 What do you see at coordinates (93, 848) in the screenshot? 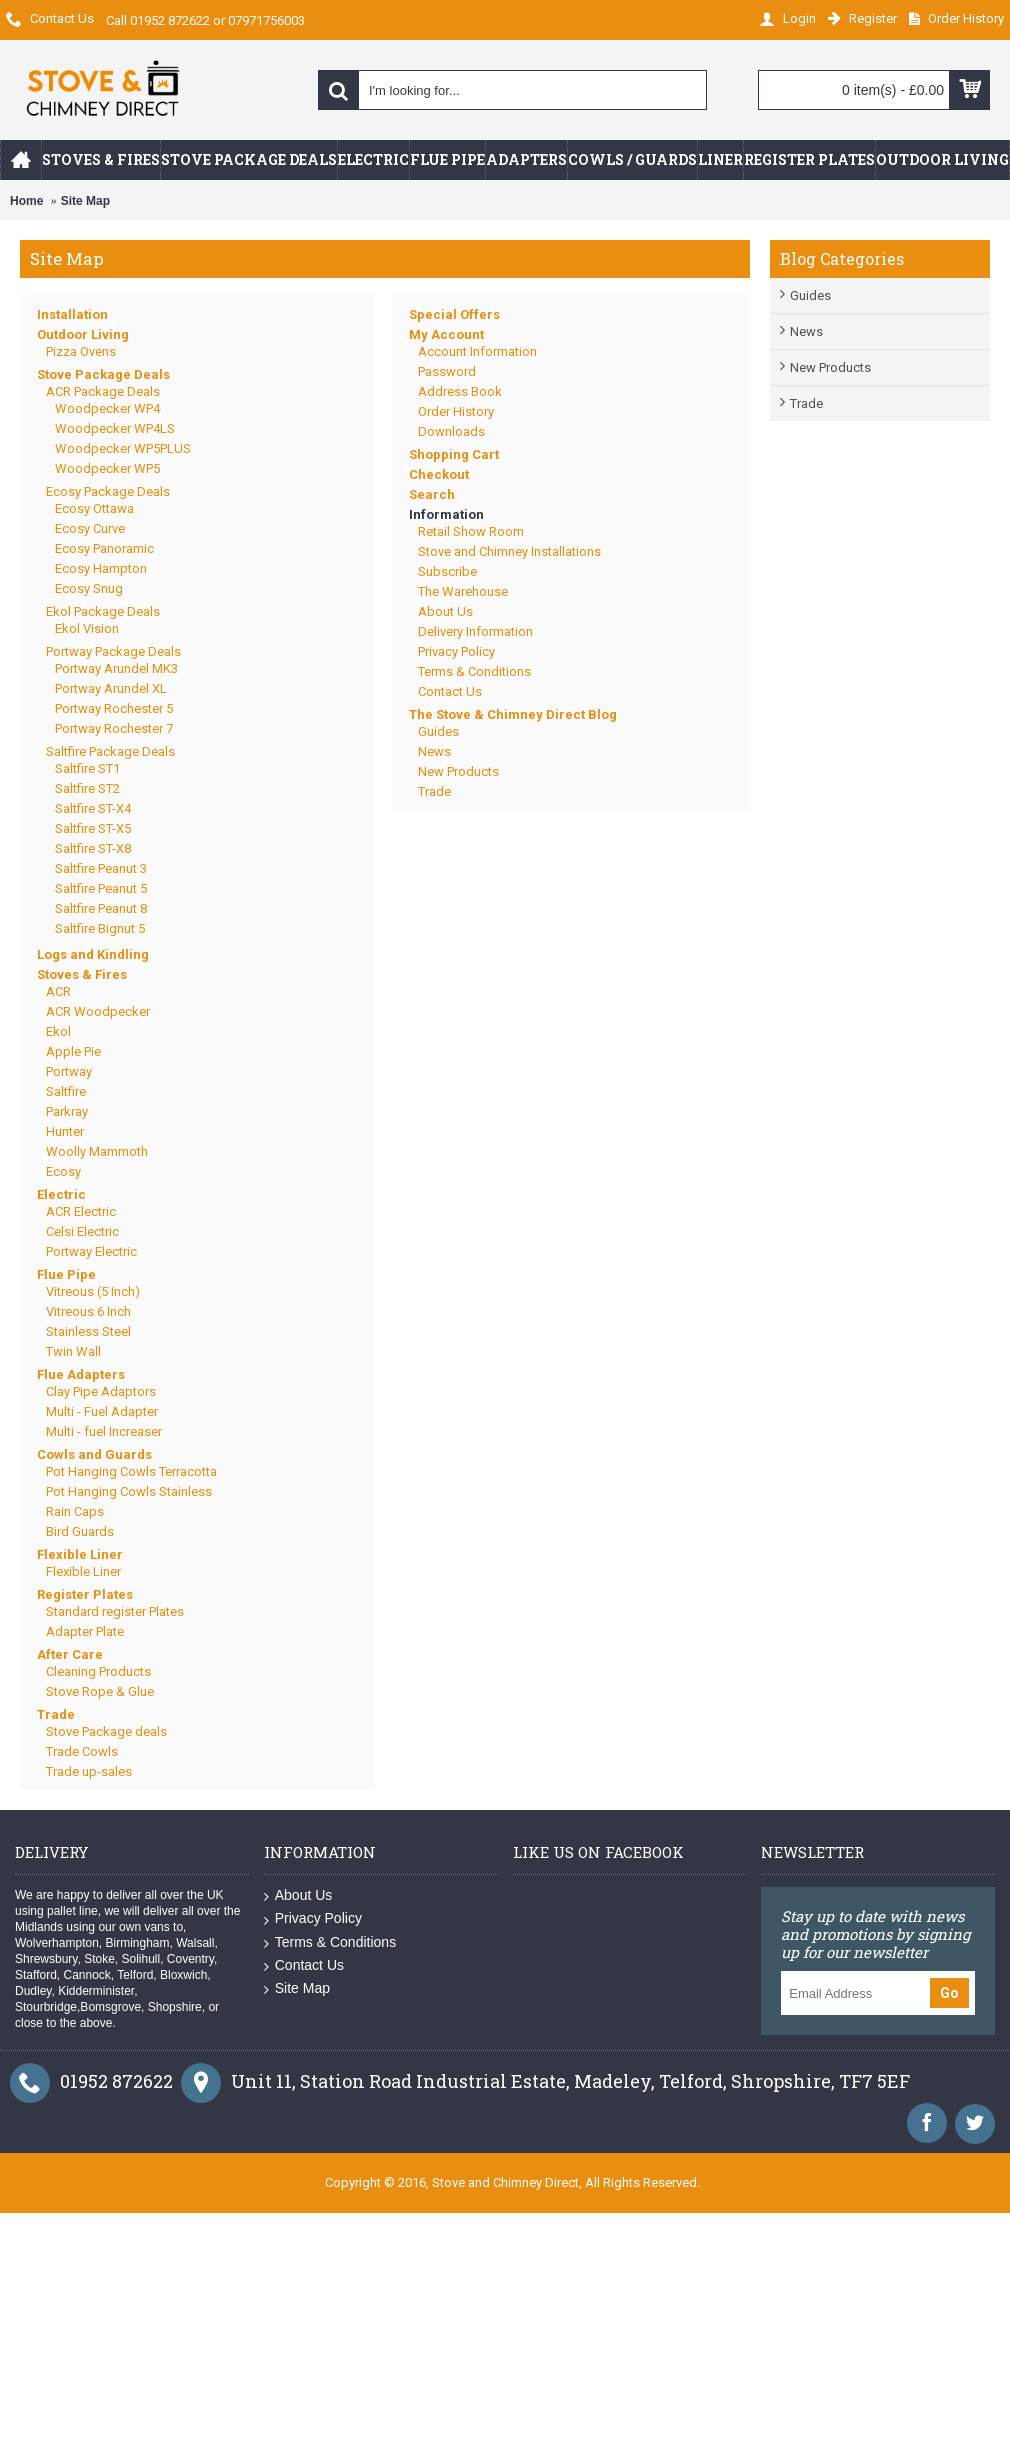
I see `Saltfire ST-X8` at bounding box center [93, 848].